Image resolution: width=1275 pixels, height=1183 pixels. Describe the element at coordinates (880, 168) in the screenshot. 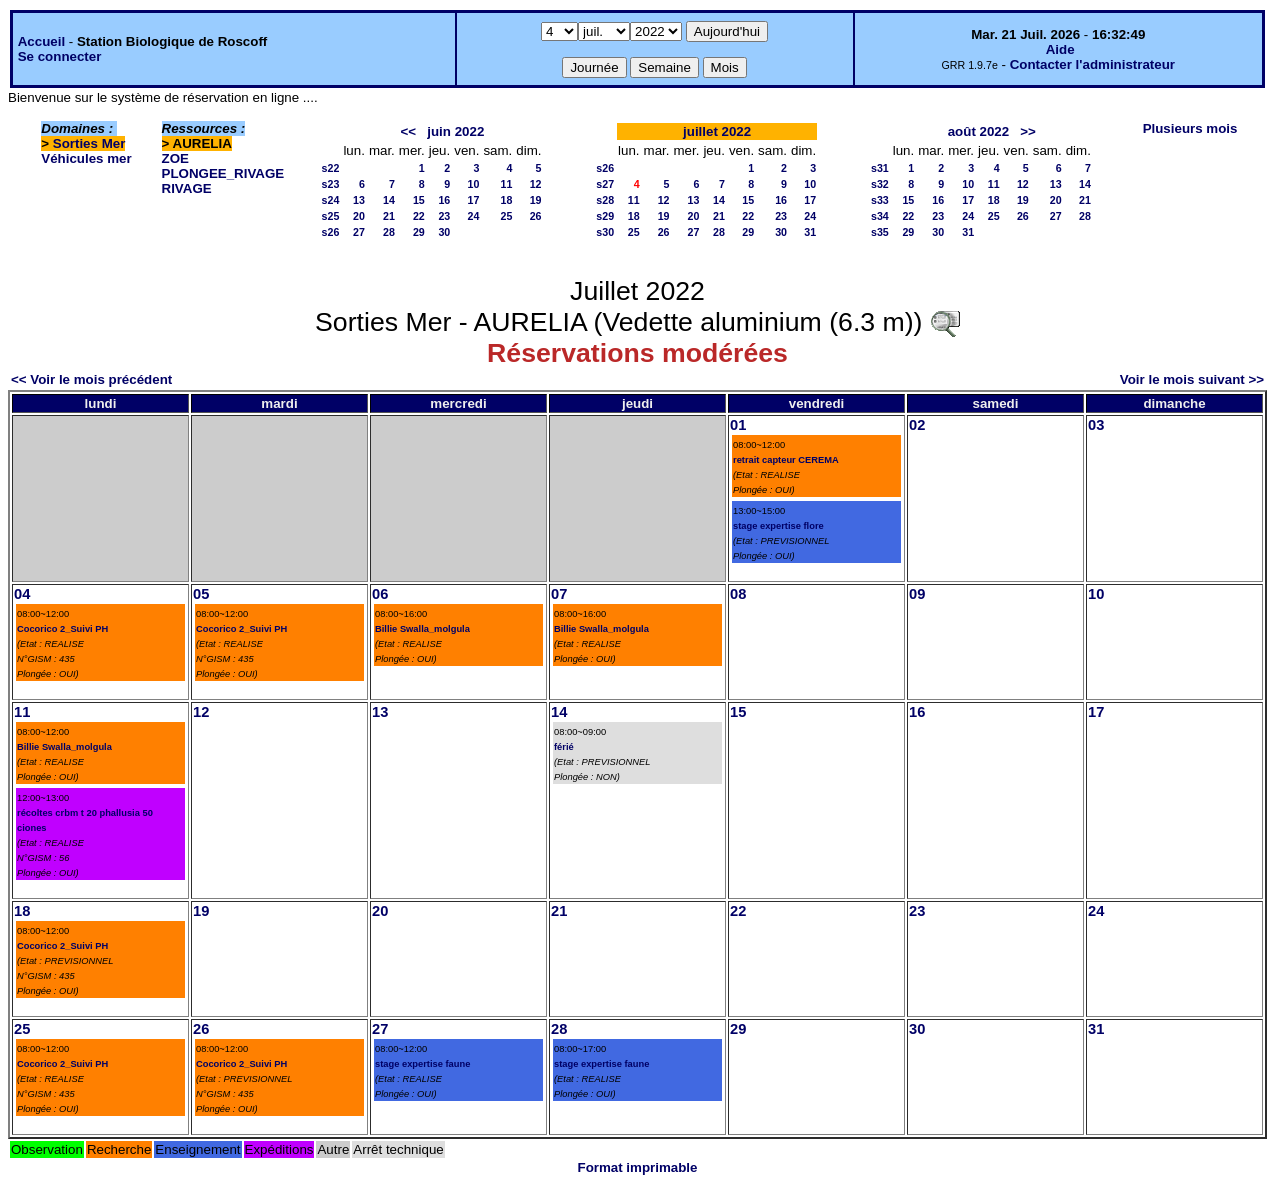

I see `s31` at that location.